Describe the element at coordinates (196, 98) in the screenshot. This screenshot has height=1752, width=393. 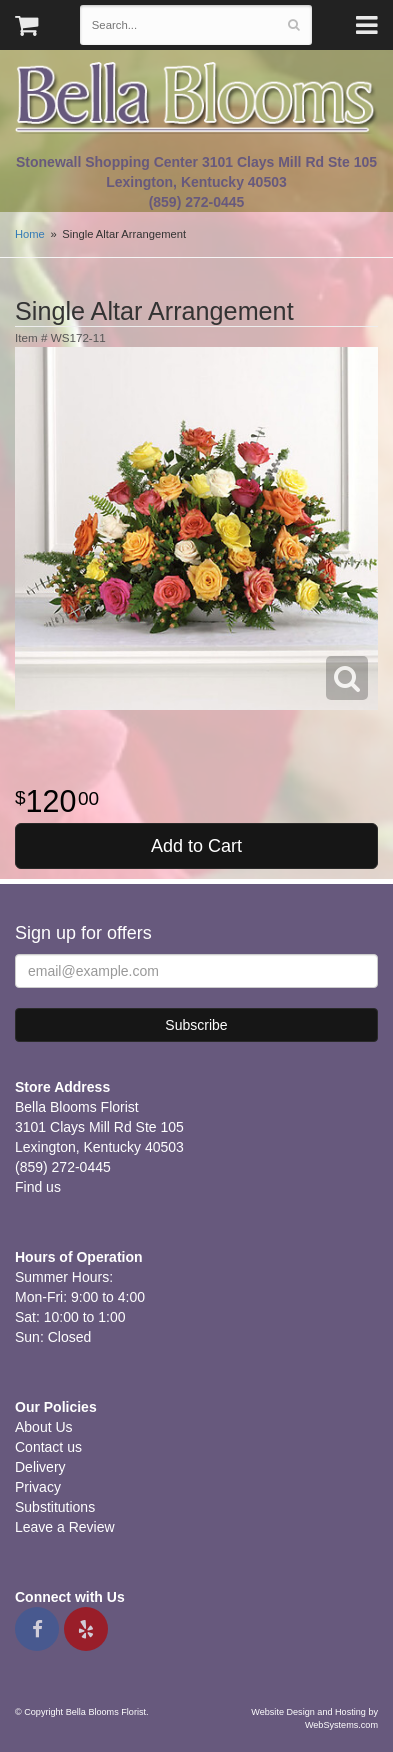
I see `Bella Blooms Florist` at that location.